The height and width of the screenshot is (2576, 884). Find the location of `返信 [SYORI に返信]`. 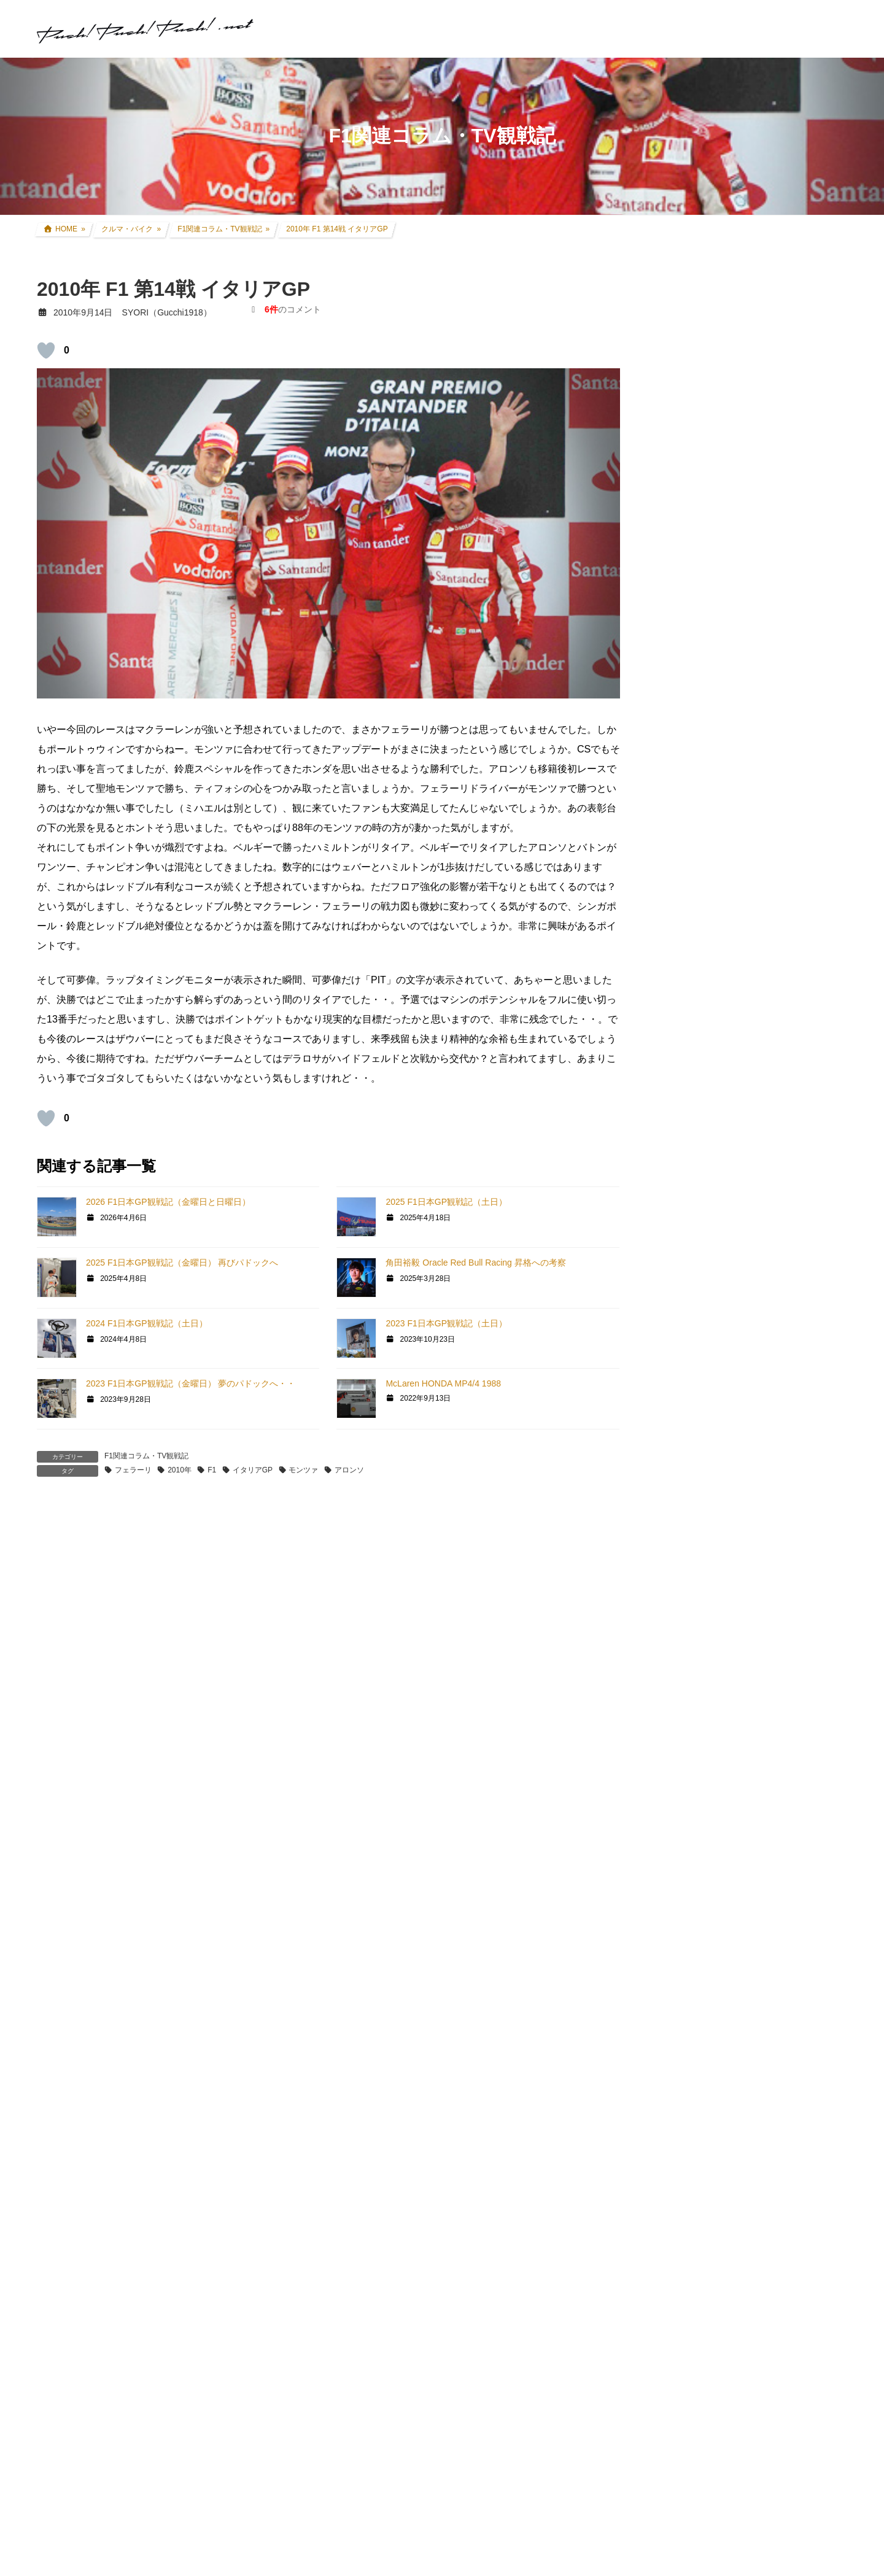

返信 [SYORI に返信] is located at coordinates (62, 2554).